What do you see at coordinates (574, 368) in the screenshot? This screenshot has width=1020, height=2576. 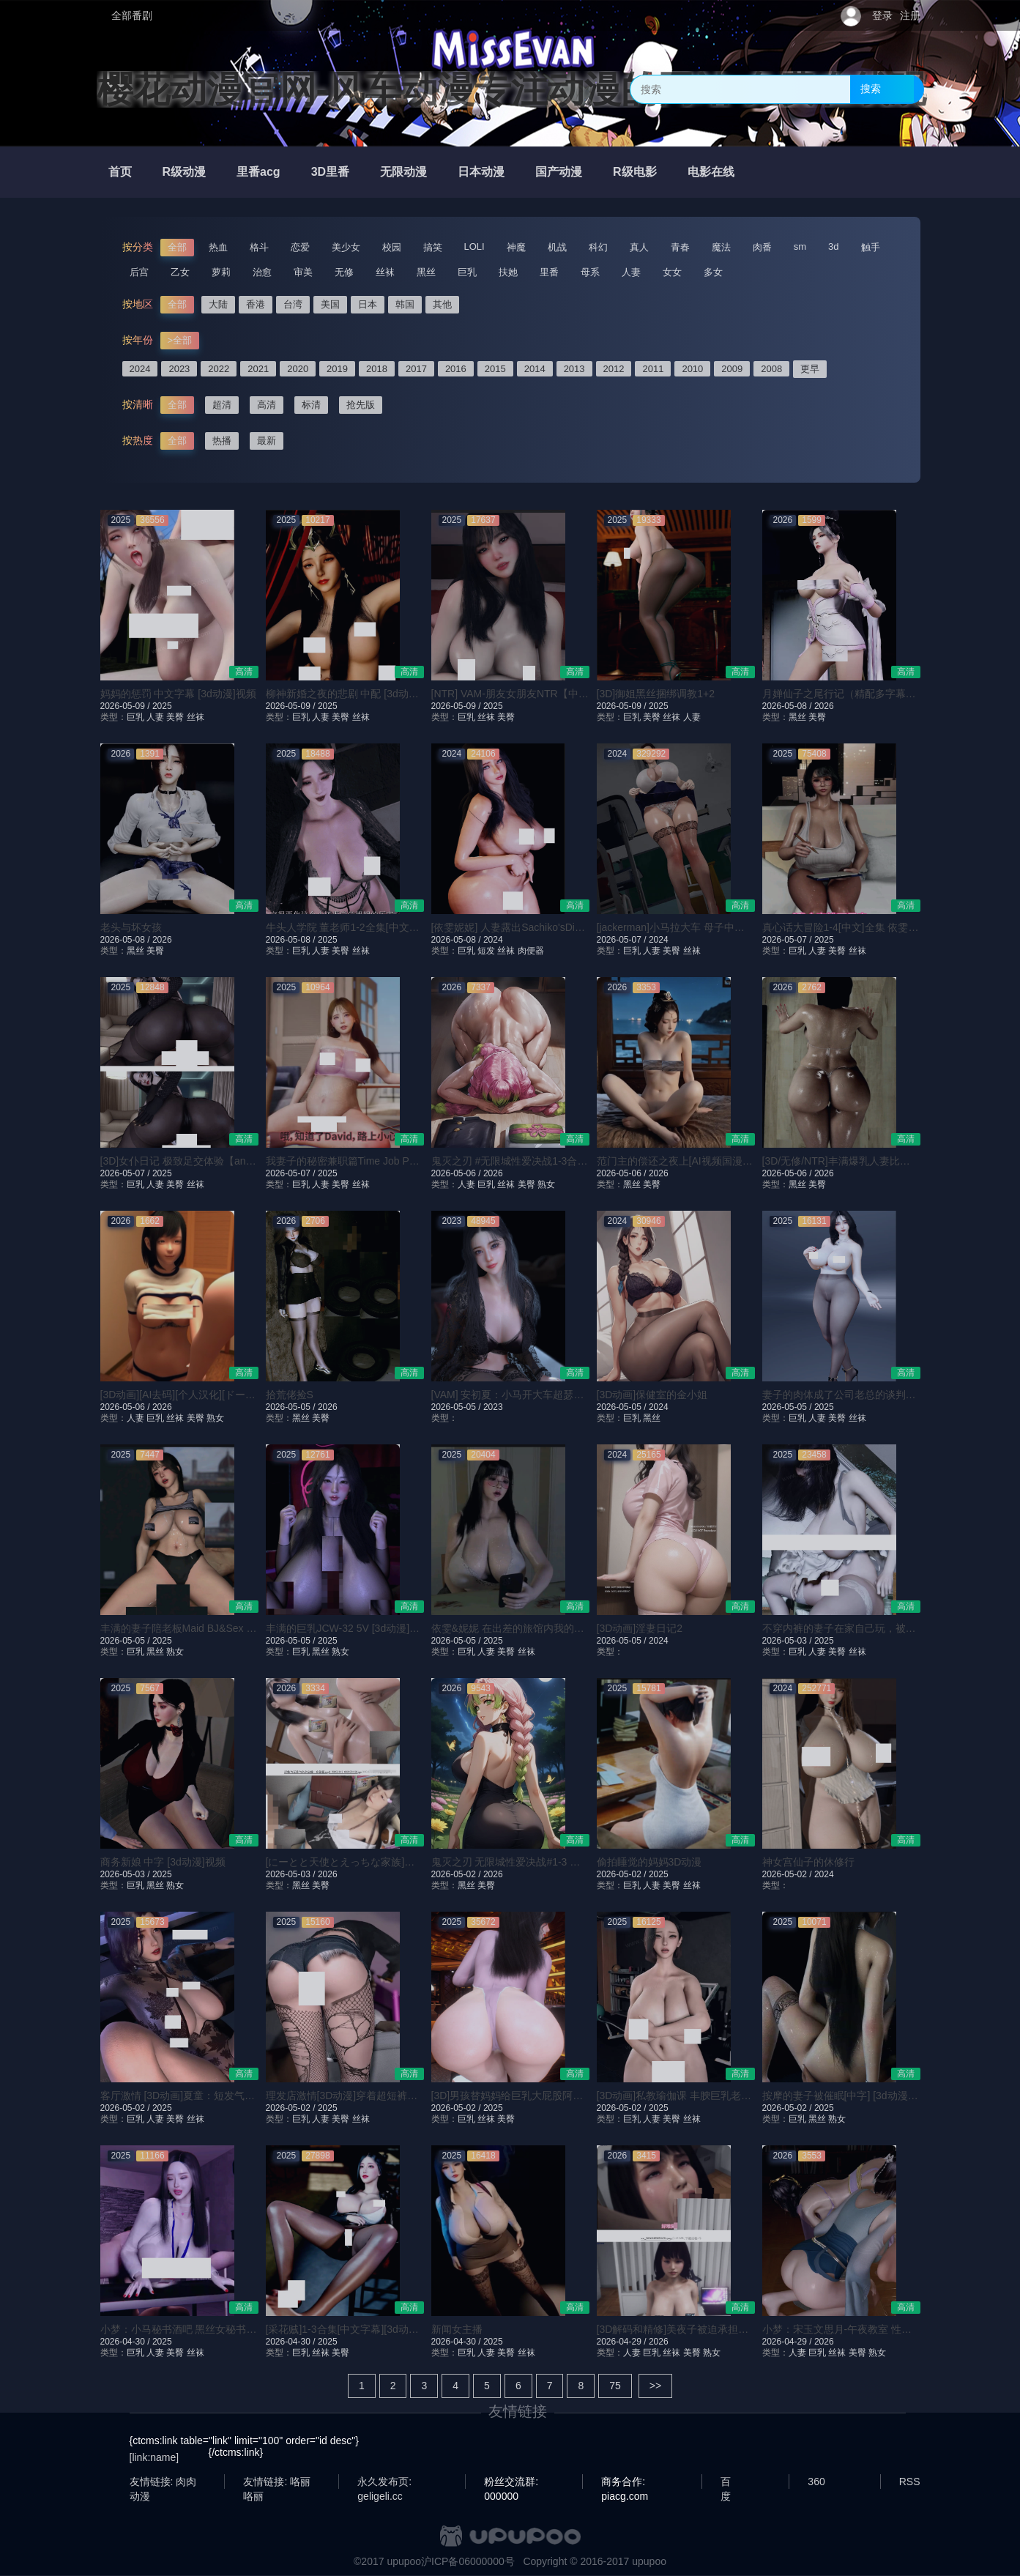 I see `2013` at bounding box center [574, 368].